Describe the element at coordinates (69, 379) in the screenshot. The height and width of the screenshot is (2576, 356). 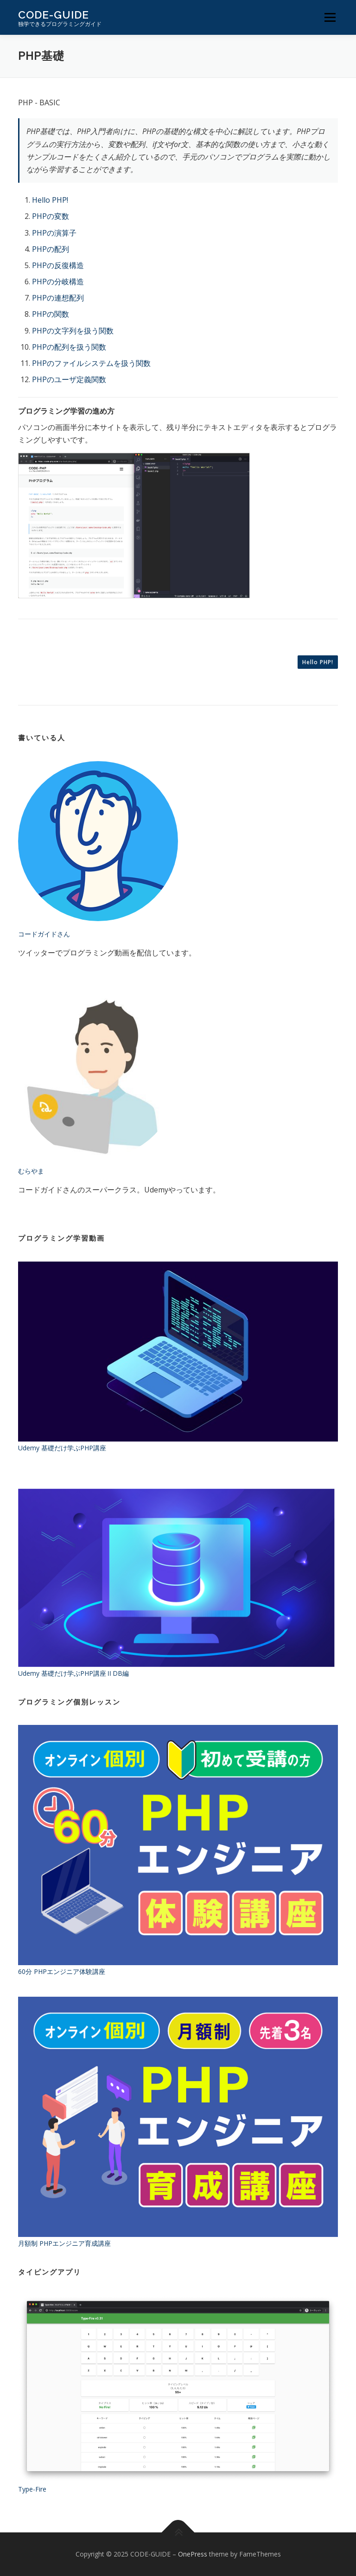
I see `PHPのユーザ定義関数` at that location.